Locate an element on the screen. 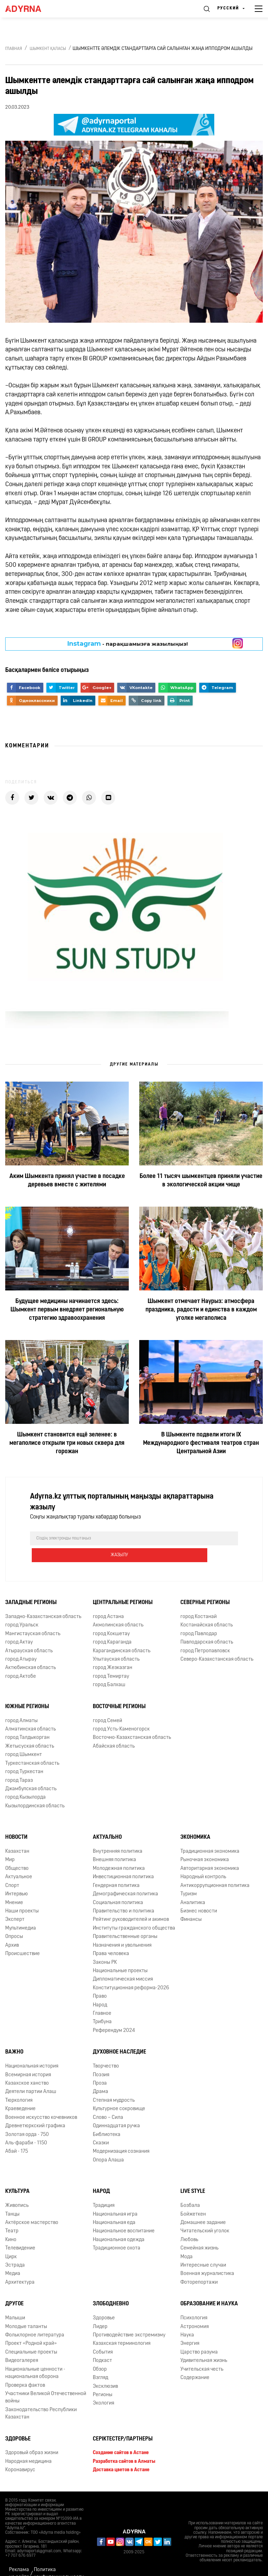 The width and height of the screenshot is (268, 2576). Любовь is located at coordinates (189, 2223).